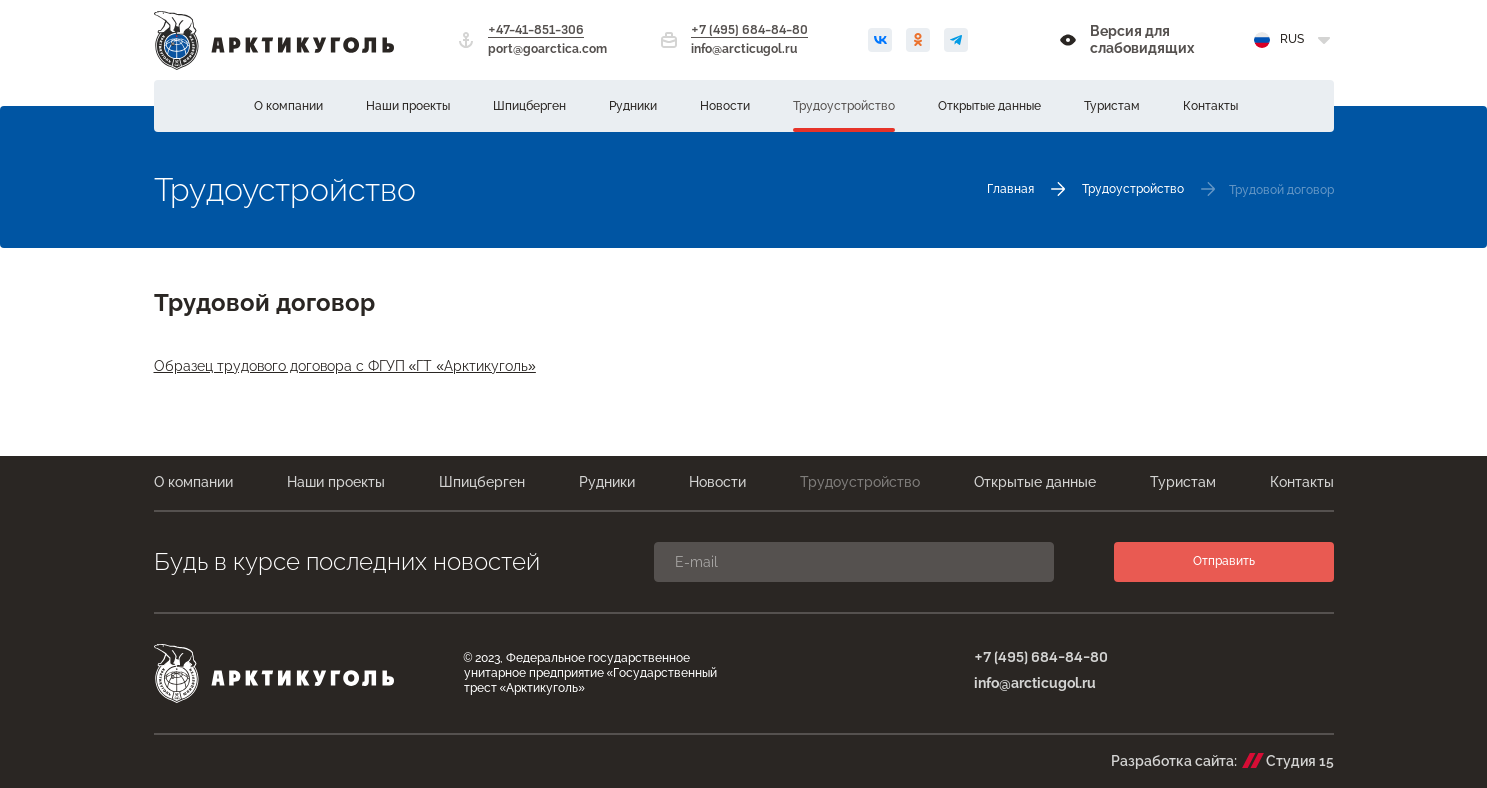  Describe the element at coordinates (1294, 40) in the screenshot. I see `[Выбрать язык]` at that location.